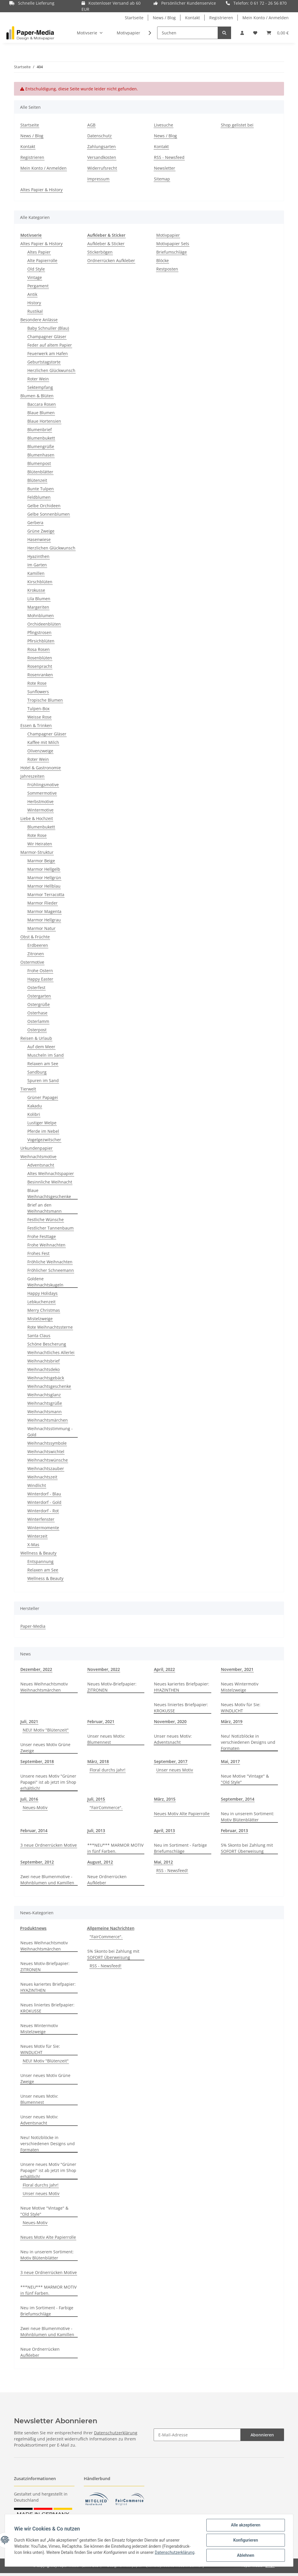  What do you see at coordinates (101, 157) in the screenshot?
I see `Versandkosten` at bounding box center [101, 157].